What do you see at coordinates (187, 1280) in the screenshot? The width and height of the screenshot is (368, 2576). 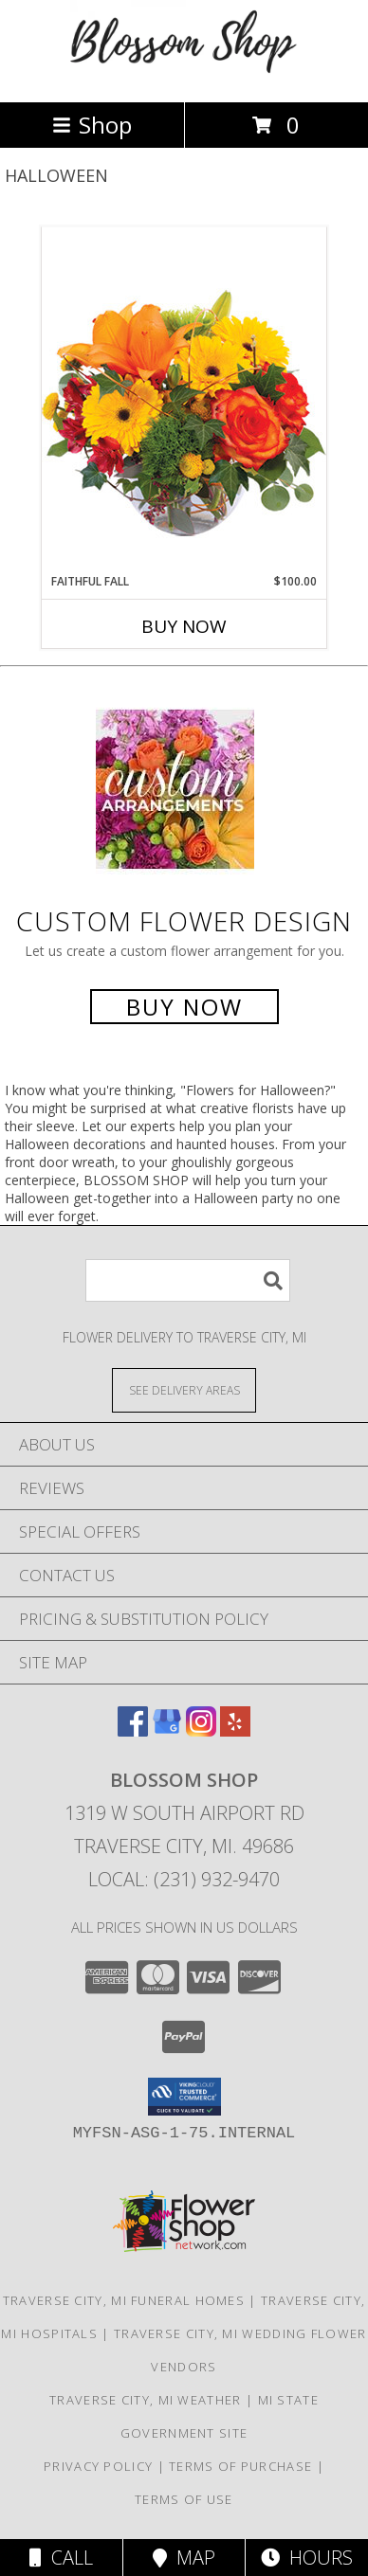 I see `[Product Search]` at bounding box center [187, 1280].